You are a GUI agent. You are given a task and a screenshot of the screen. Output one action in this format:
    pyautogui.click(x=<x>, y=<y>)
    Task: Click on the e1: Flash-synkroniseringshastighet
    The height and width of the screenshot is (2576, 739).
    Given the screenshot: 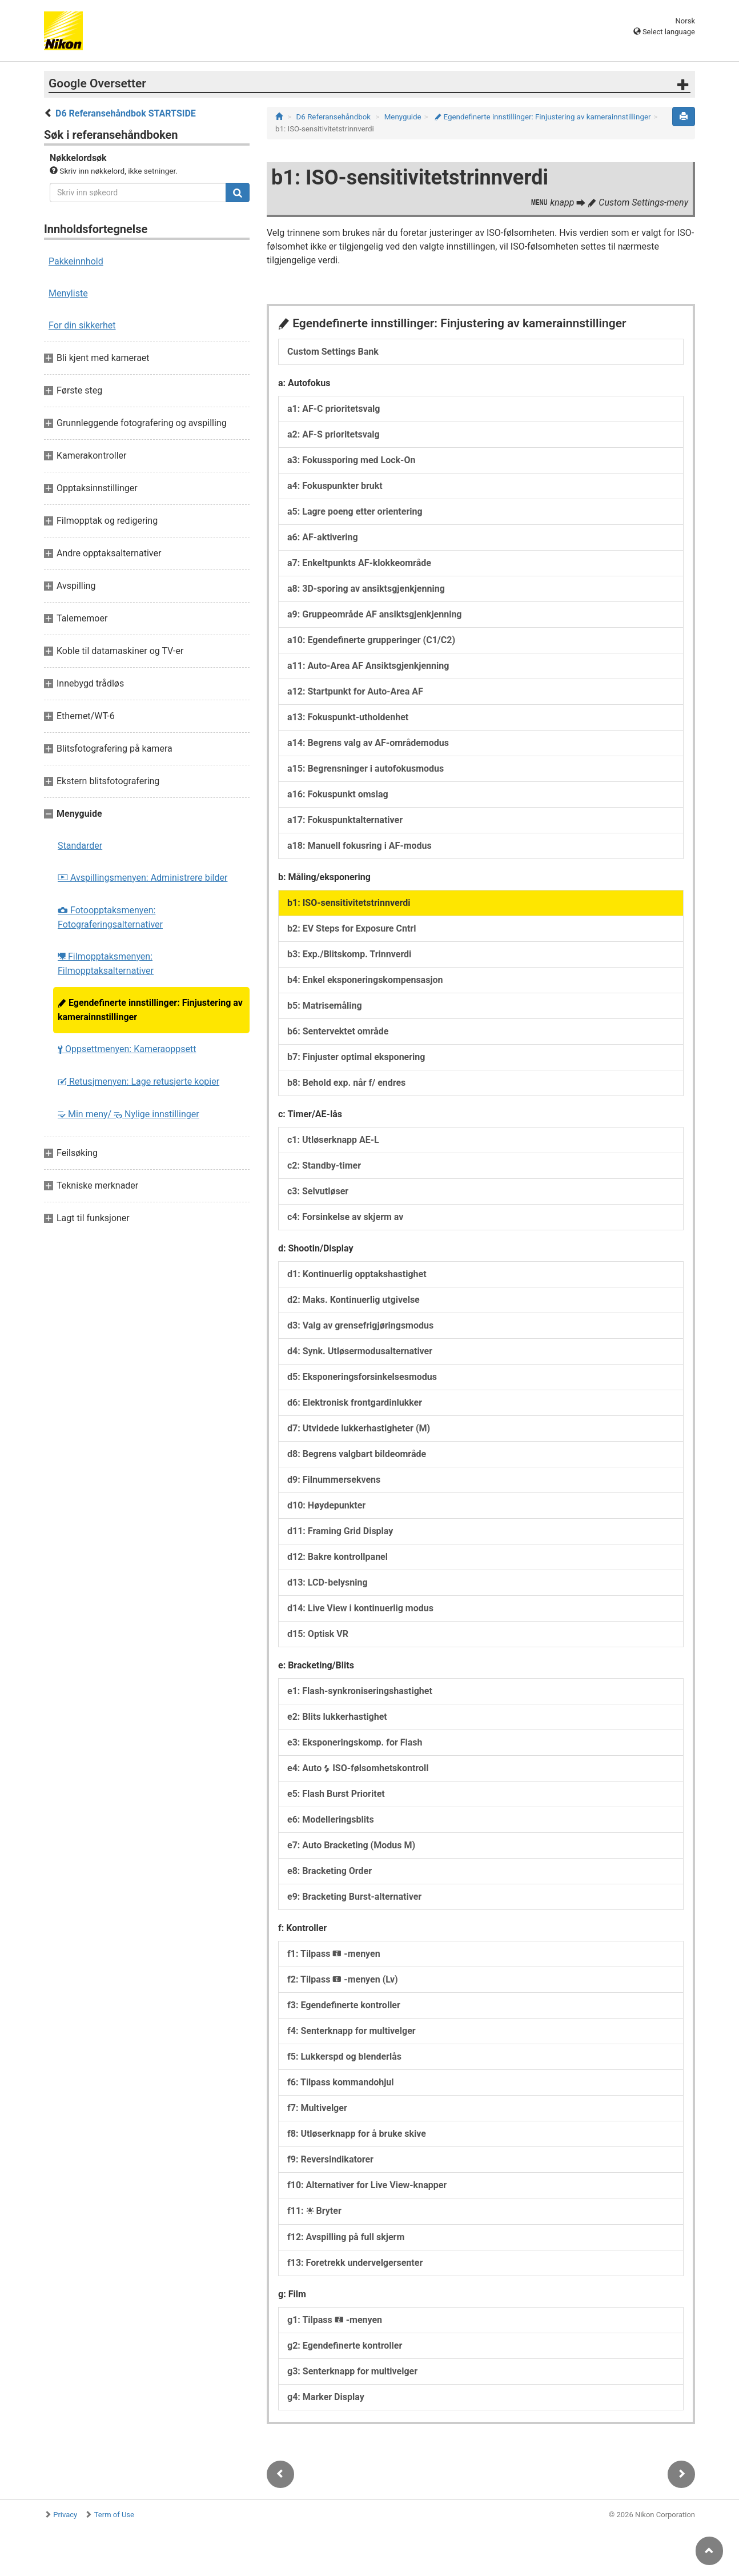 What is the action you would take?
    pyautogui.click(x=359, y=1691)
    